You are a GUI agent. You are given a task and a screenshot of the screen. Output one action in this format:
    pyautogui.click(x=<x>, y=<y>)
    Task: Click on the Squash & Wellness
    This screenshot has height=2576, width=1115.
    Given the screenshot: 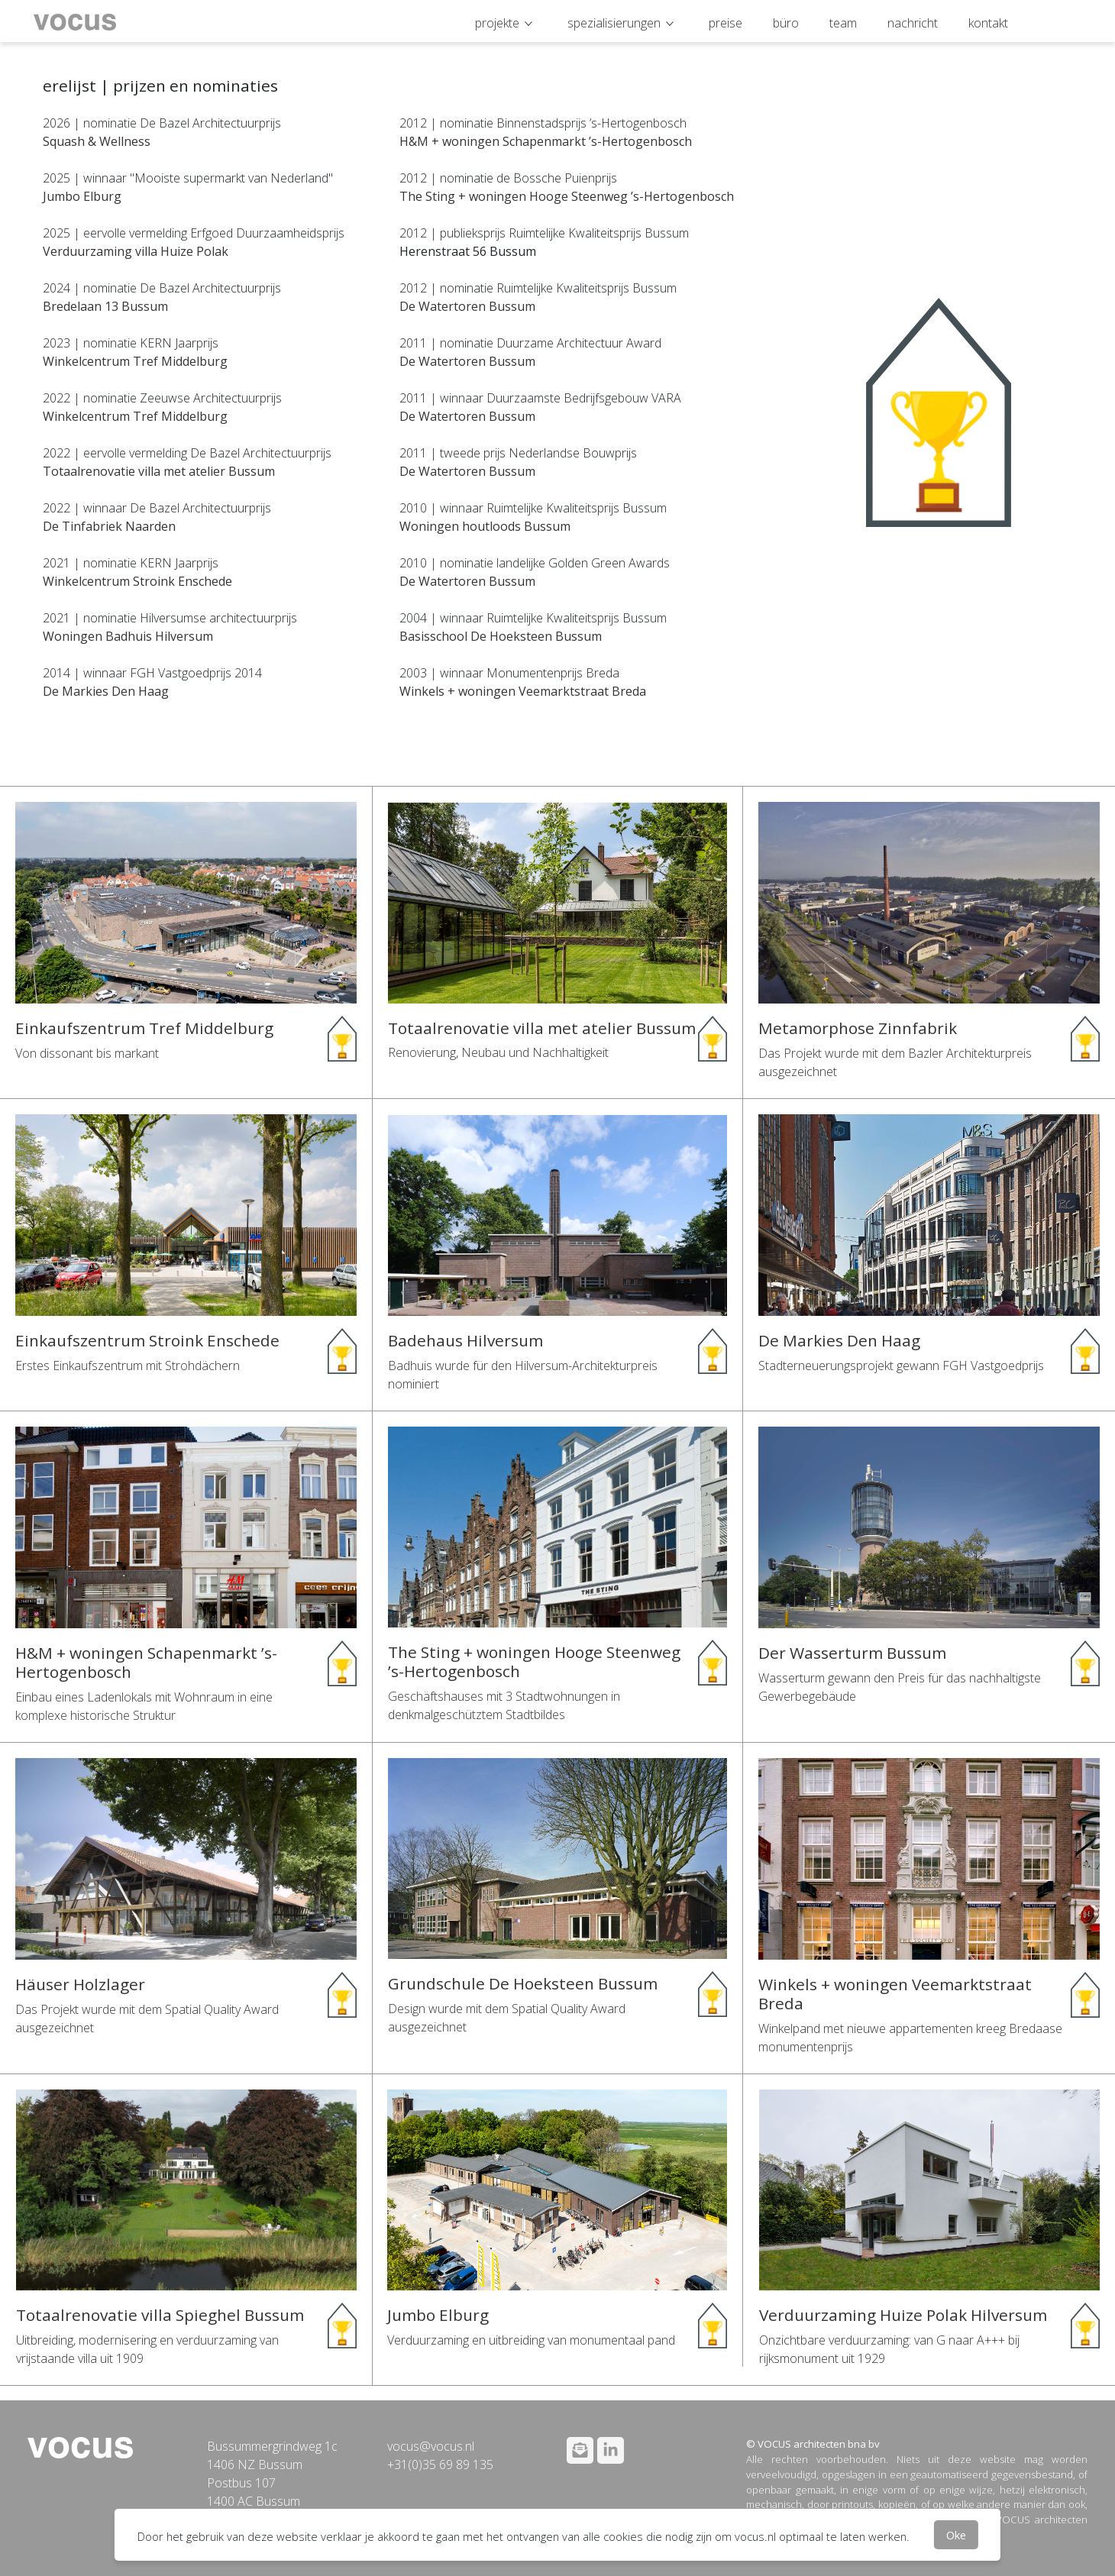 What is the action you would take?
    pyautogui.click(x=96, y=141)
    